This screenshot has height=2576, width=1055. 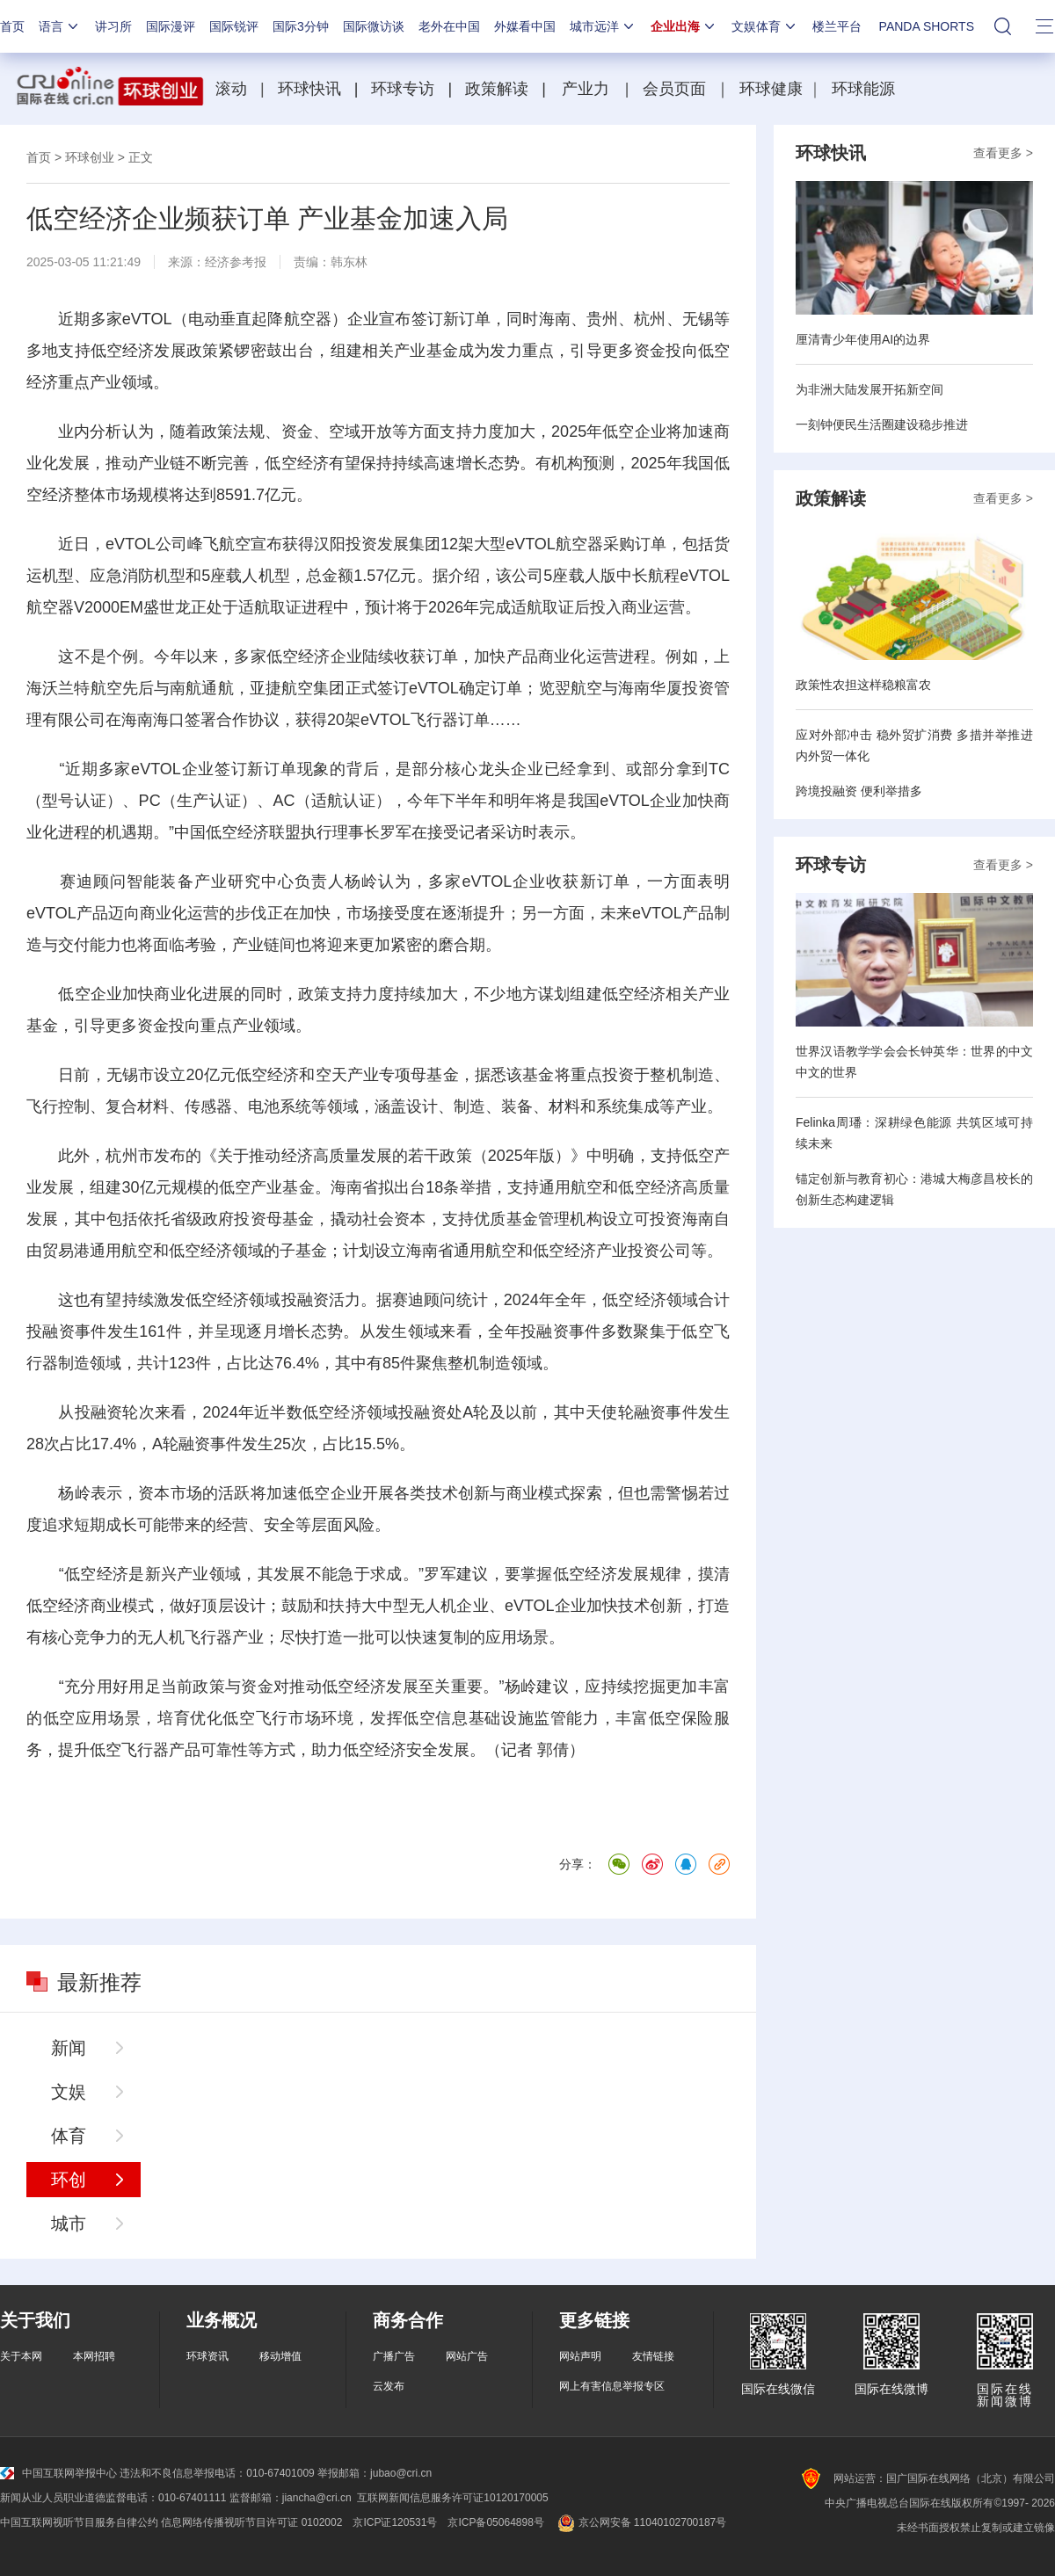 I want to click on 城市远洋, so click(x=603, y=26).